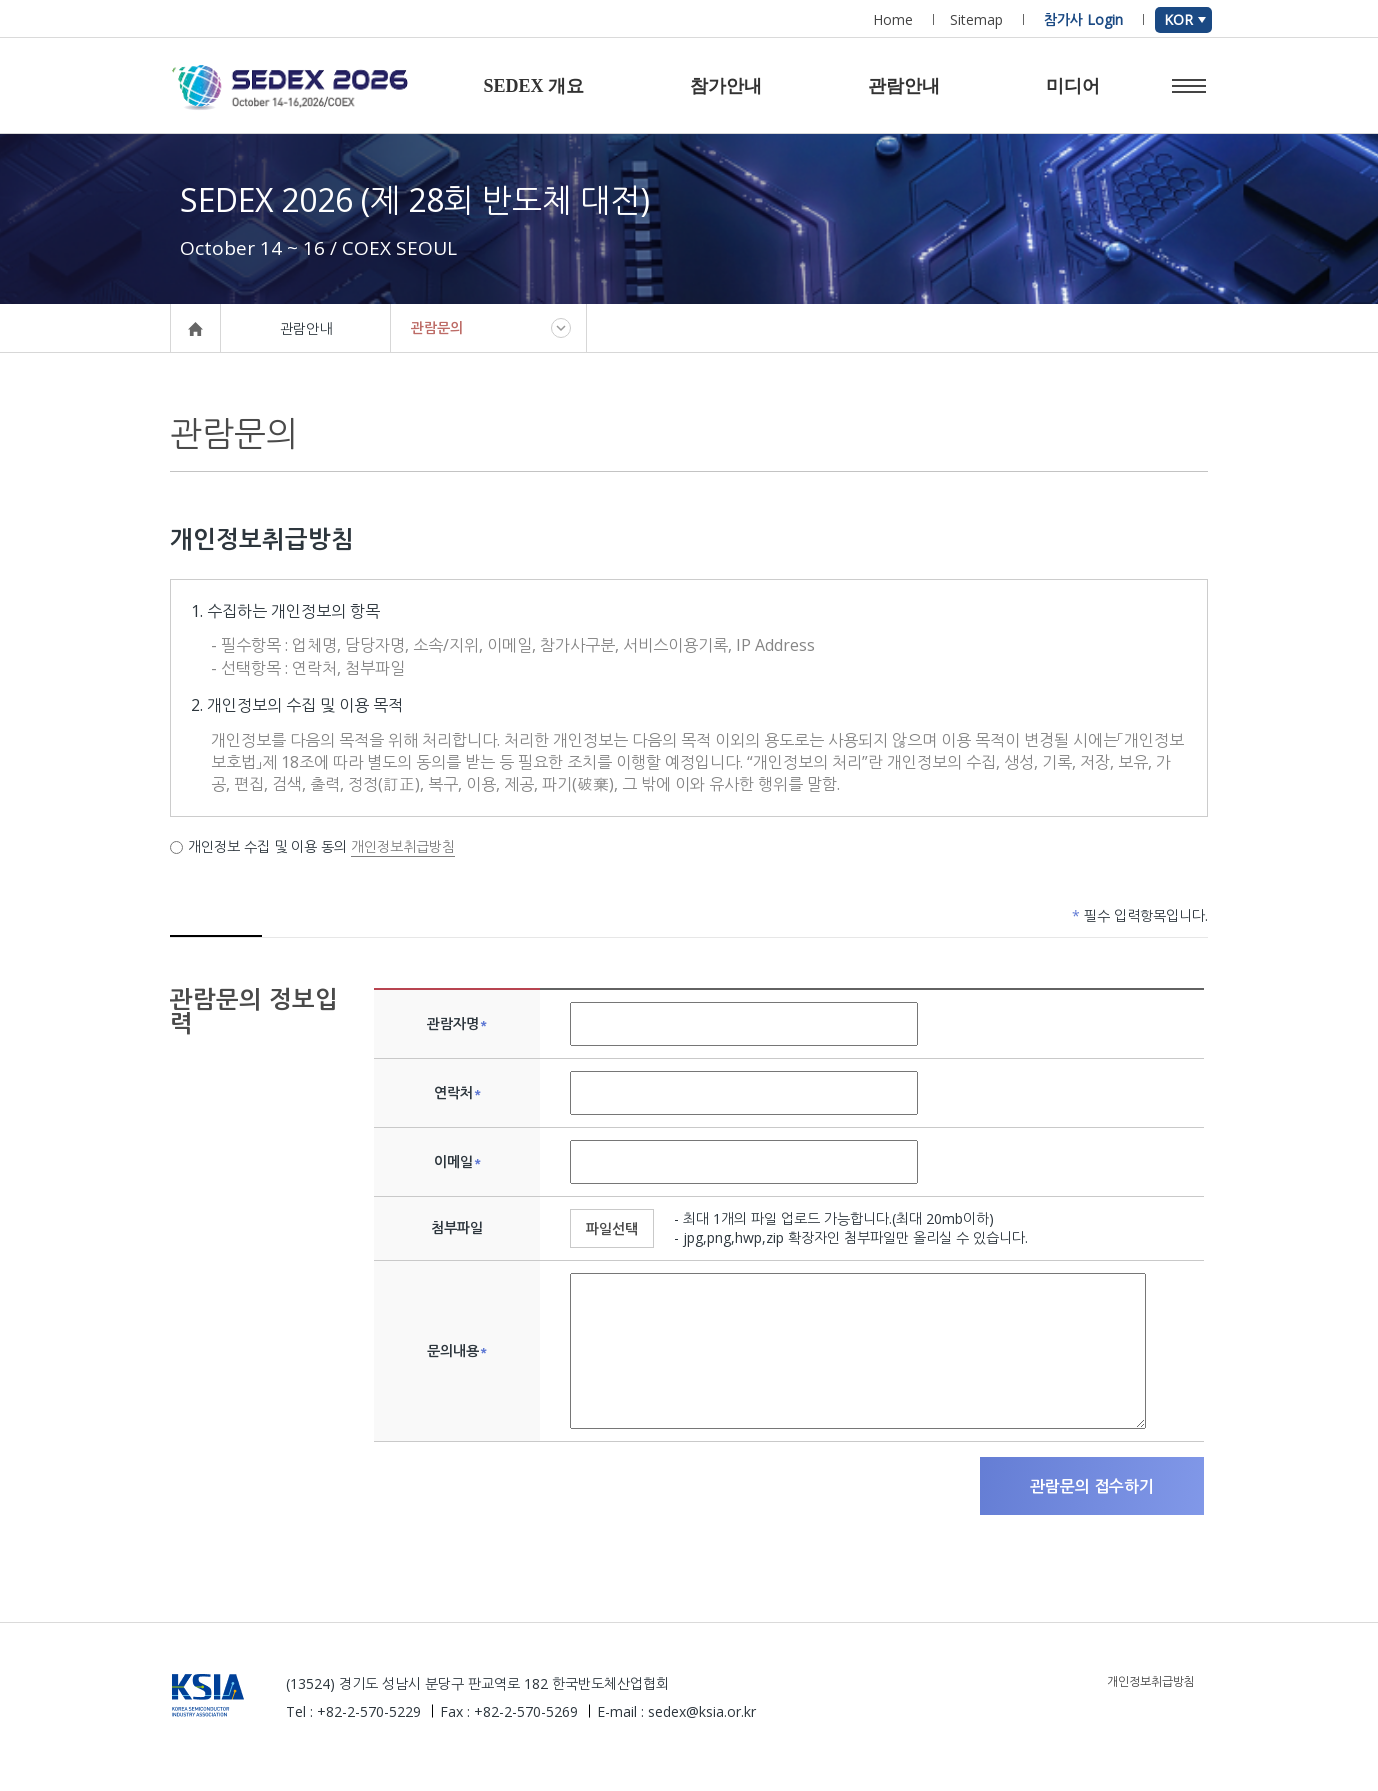 The height and width of the screenshot is (1791, 1378). I want to click on 개인정보취급방침, so click(403, 846).